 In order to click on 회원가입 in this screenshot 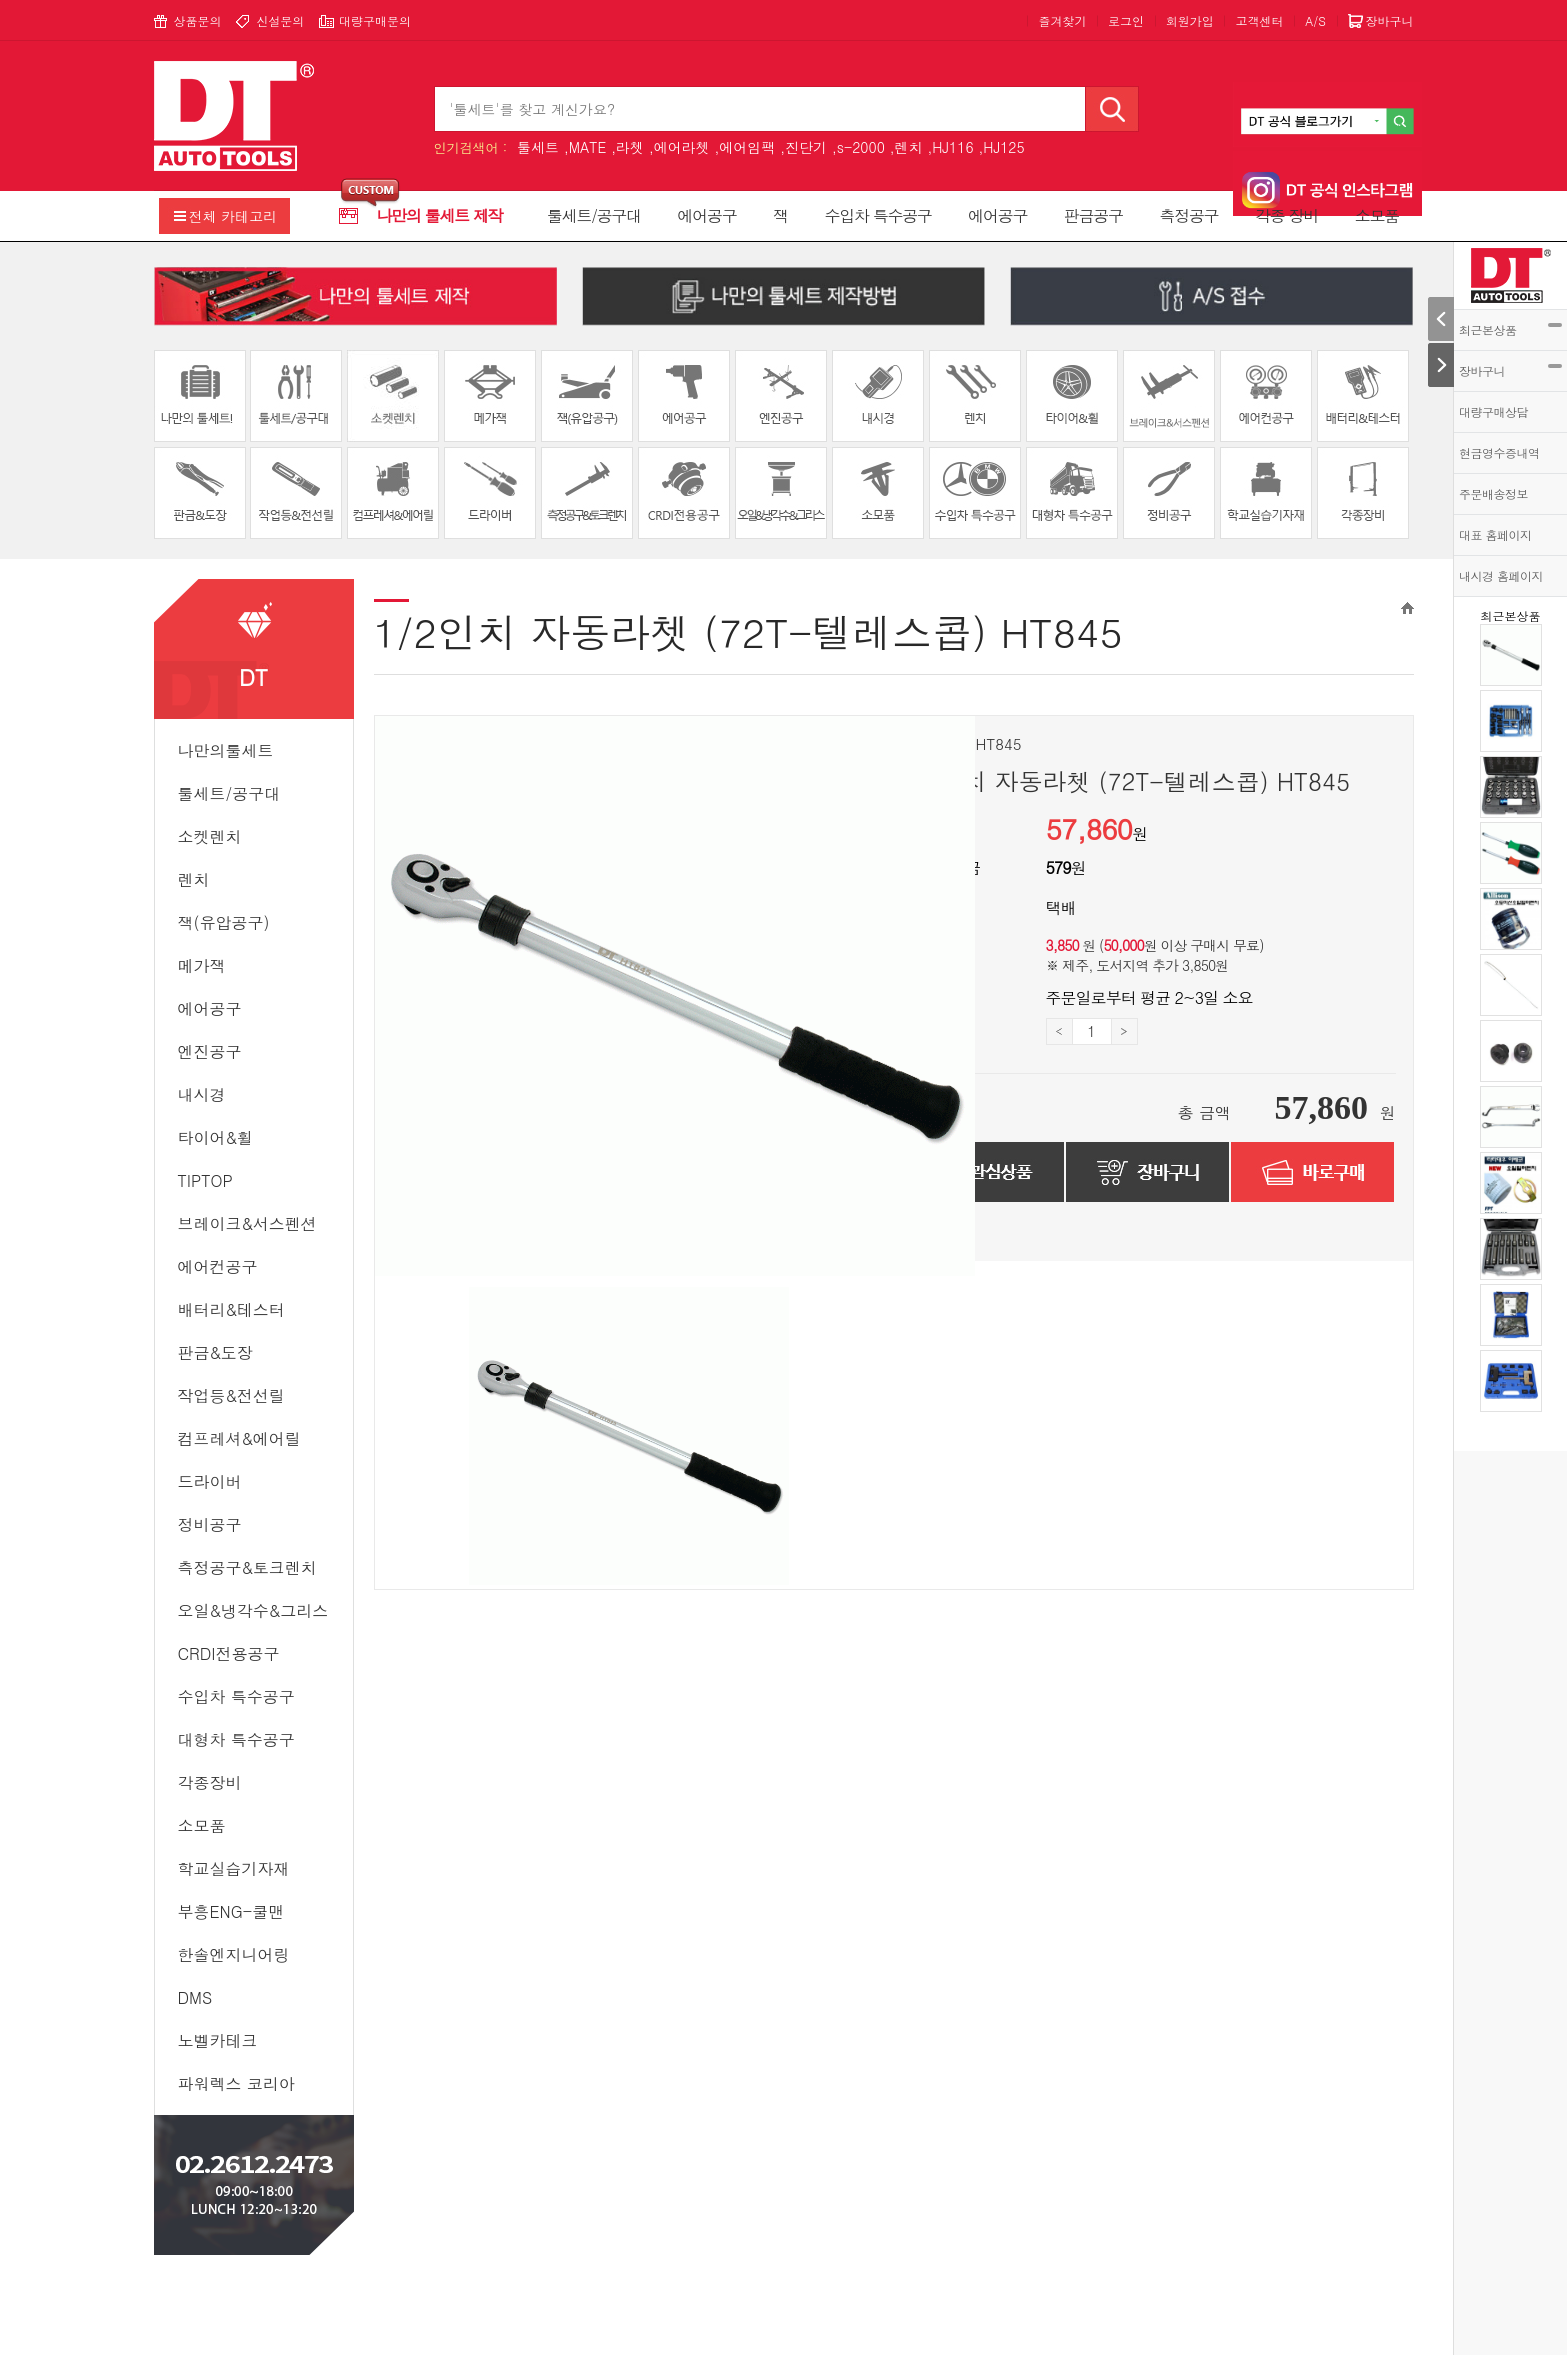, I will do `click(1190, 20)`.